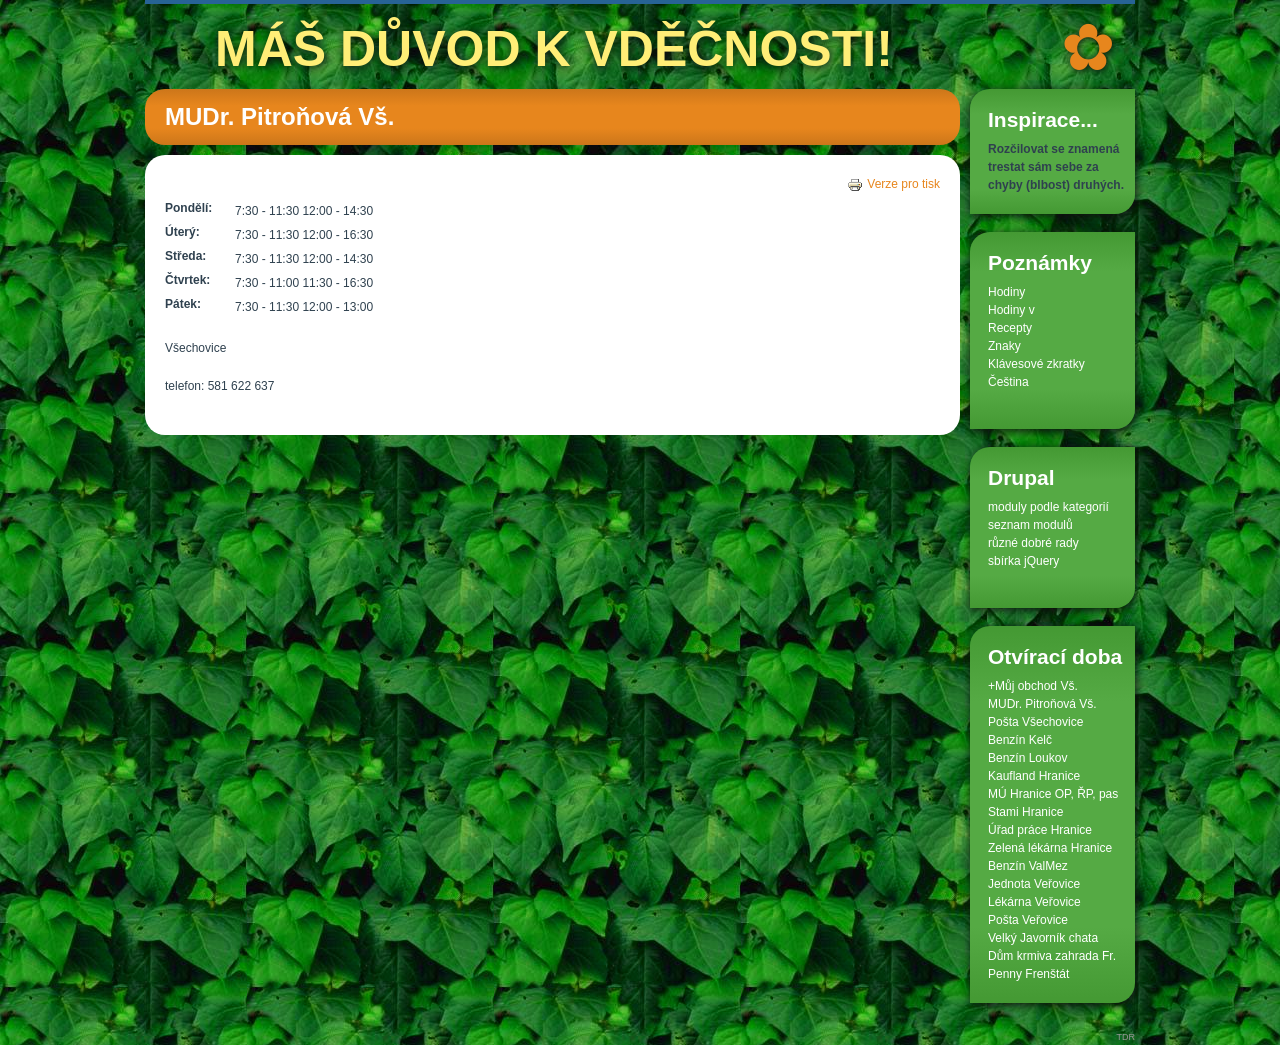 The width and height of the screenshot is (1280, 1045). What do you see at coordinates (1028, 920) in the screenshot?
I see `Pošta Veřovice` at bounding box center [1028, 920].